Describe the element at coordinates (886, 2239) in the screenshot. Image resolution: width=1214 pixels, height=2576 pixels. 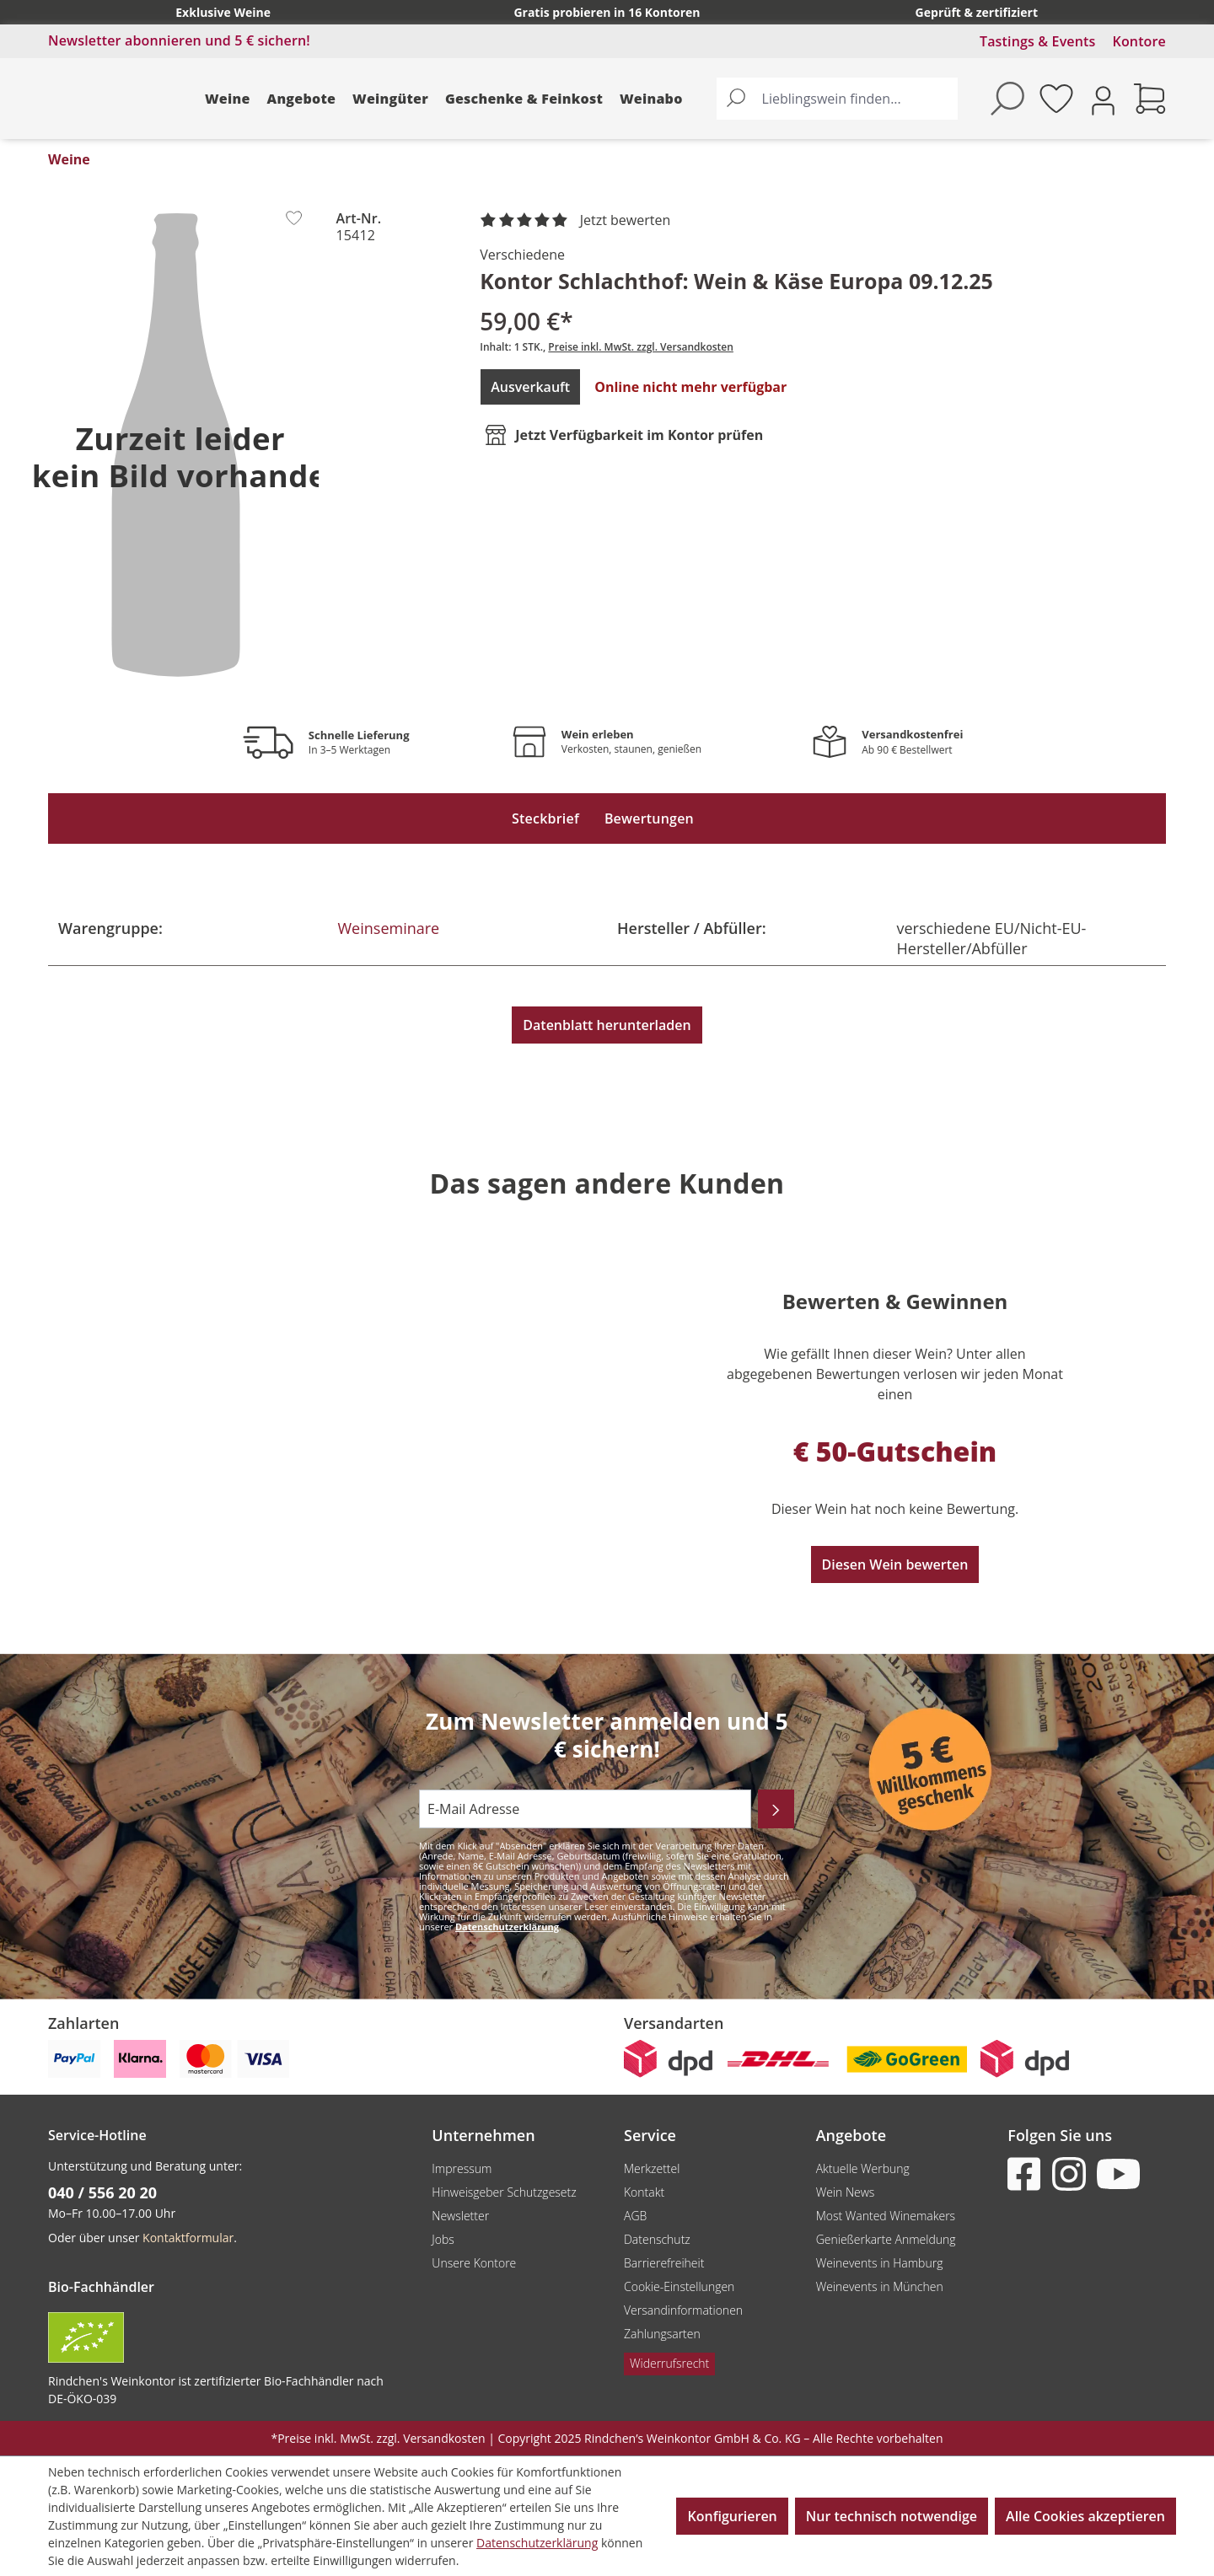
I see `Genießerkarte Anmeldung` at that location.